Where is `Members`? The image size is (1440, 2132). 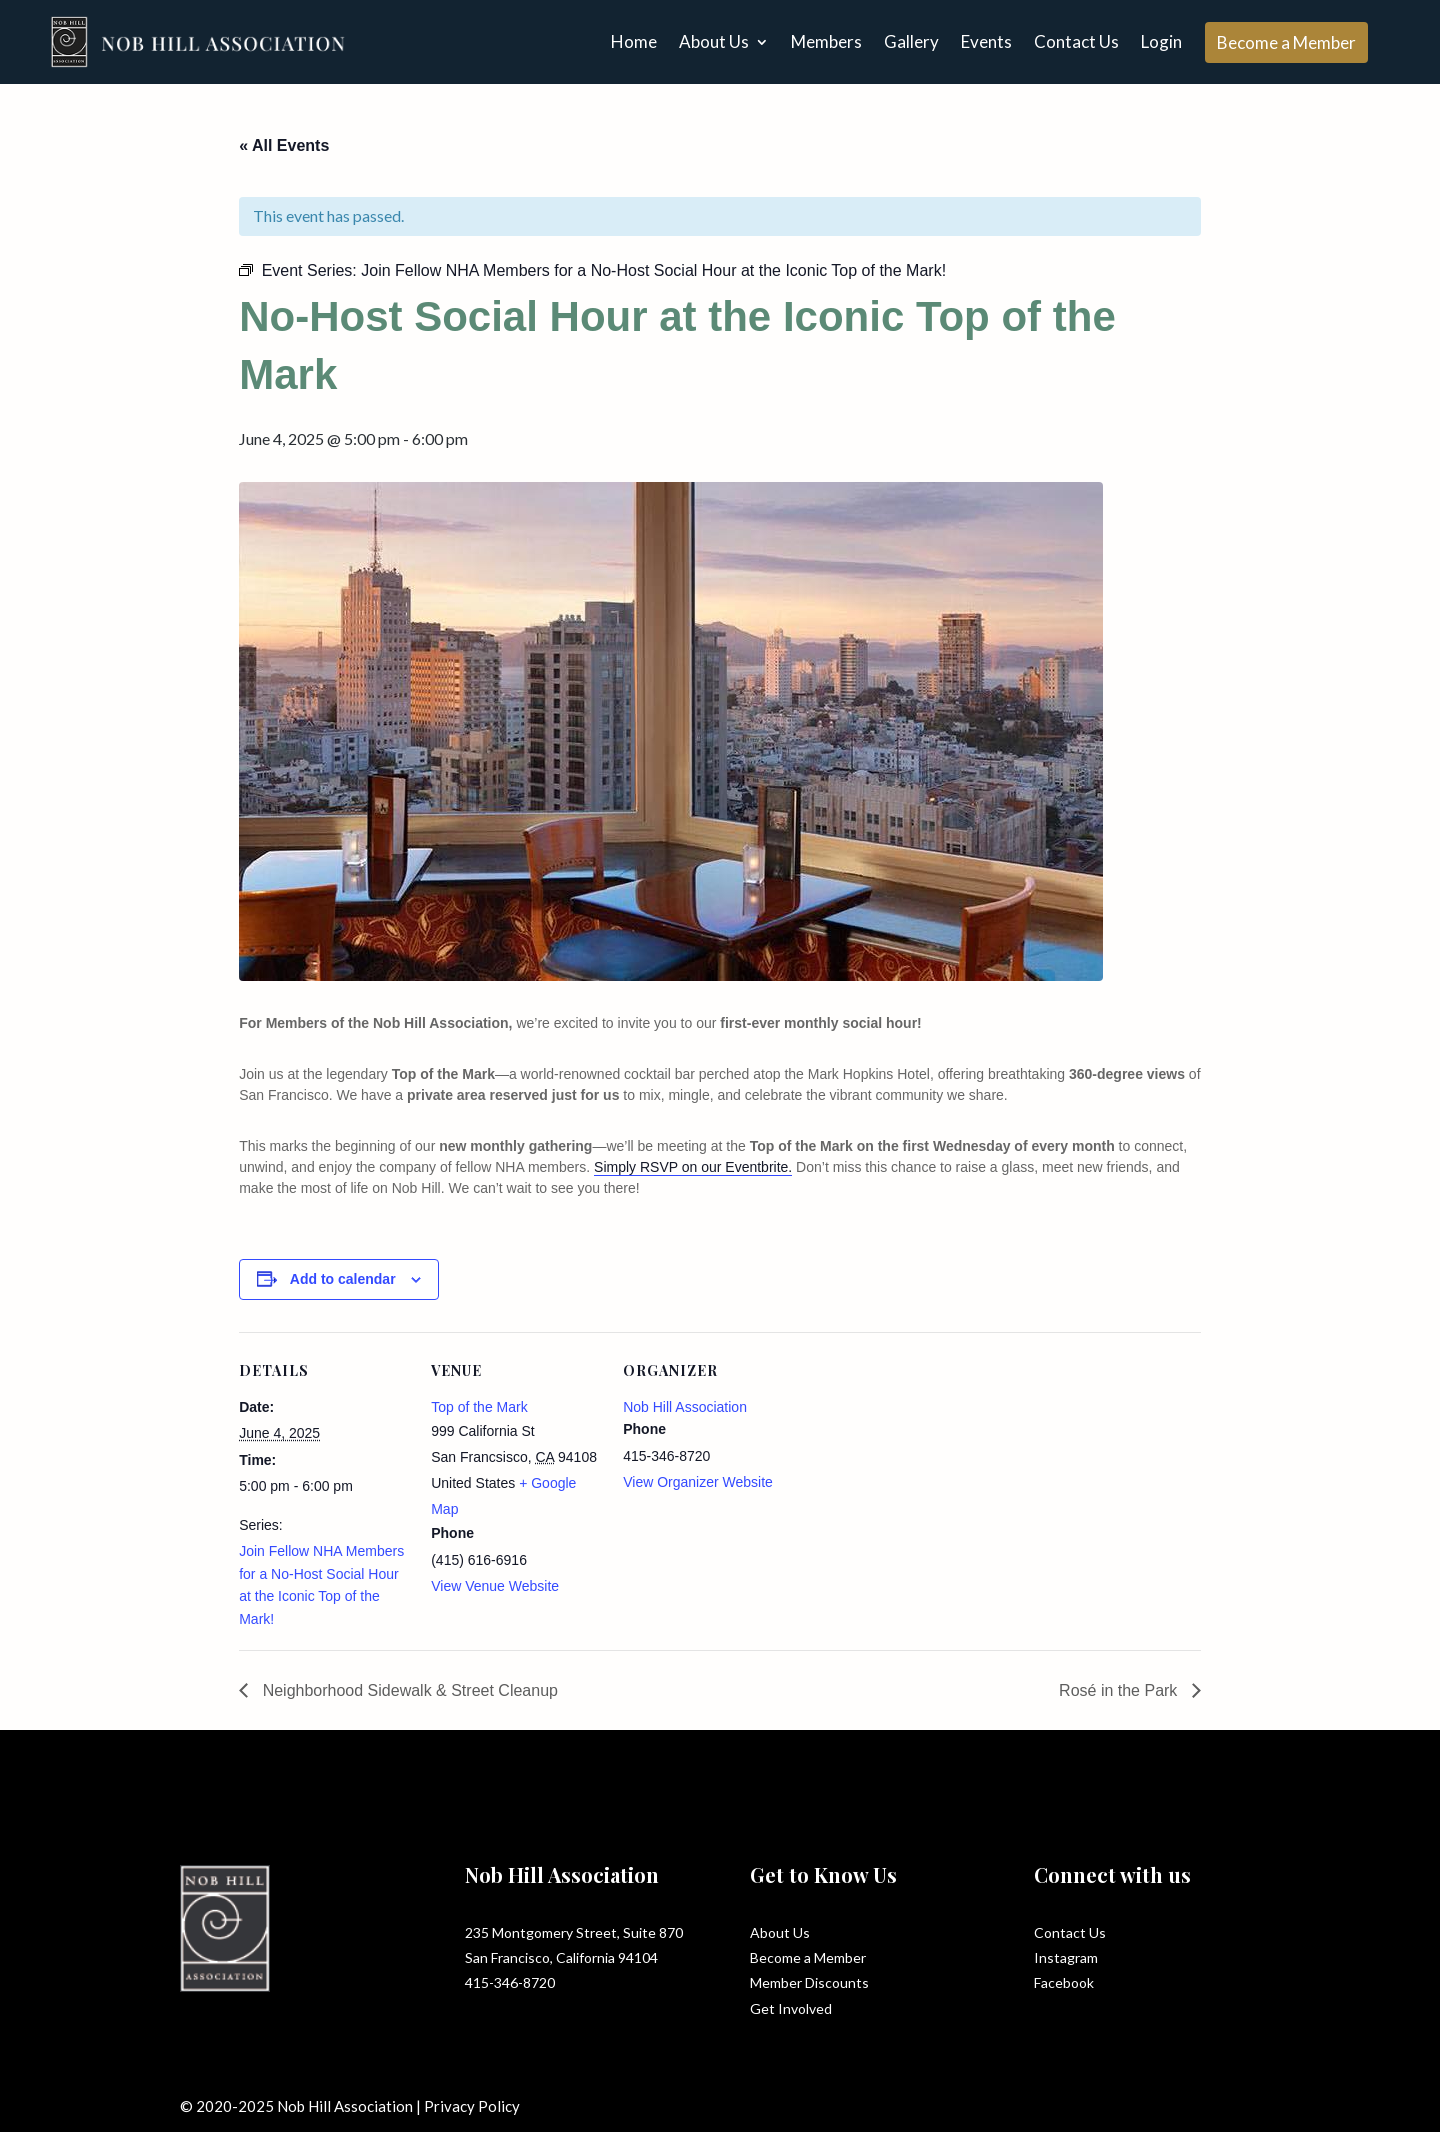 Members is located at coordinates (826, 41).